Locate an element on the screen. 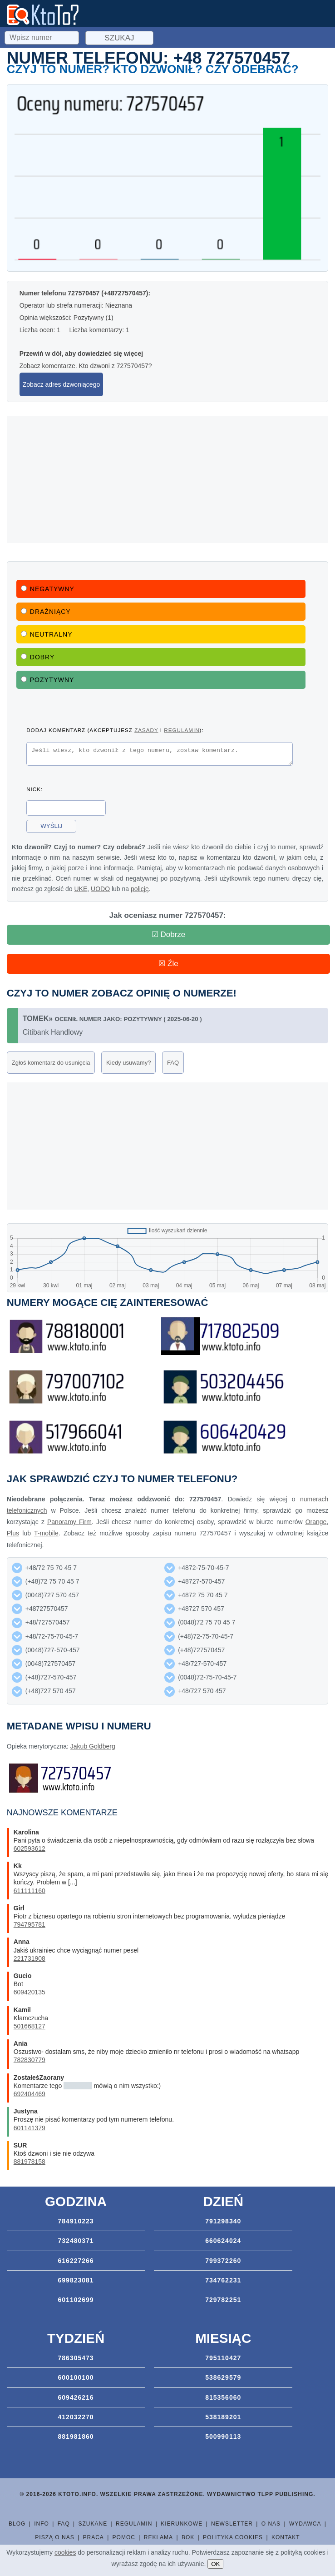 The image size is (335, 2576). ☑ Dobrze is located at coordinates (169, 934).